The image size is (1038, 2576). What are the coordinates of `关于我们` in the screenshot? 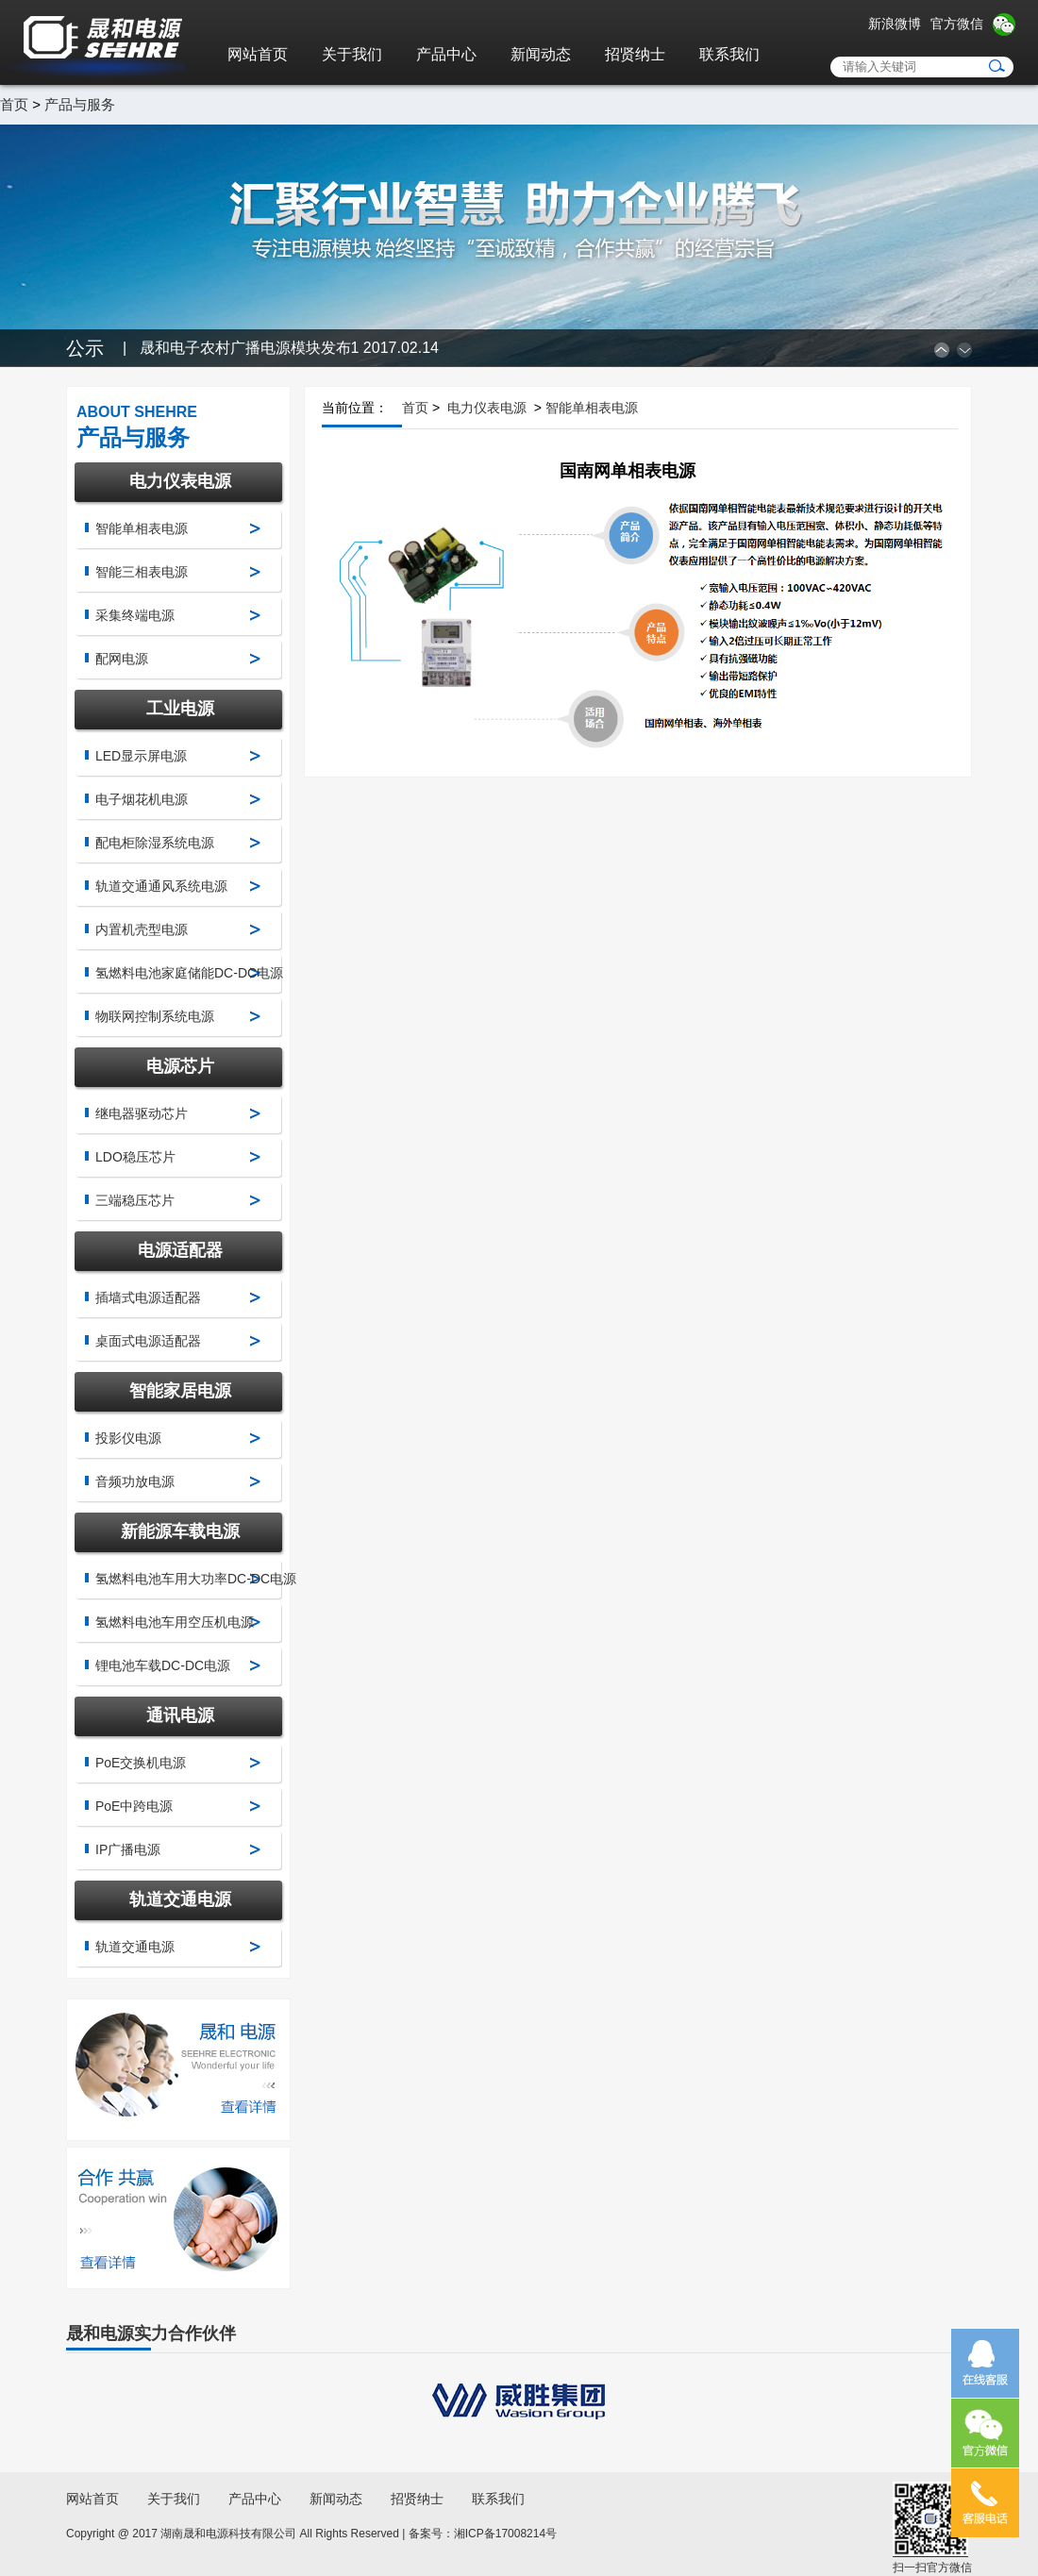 It's located at (352, 54).